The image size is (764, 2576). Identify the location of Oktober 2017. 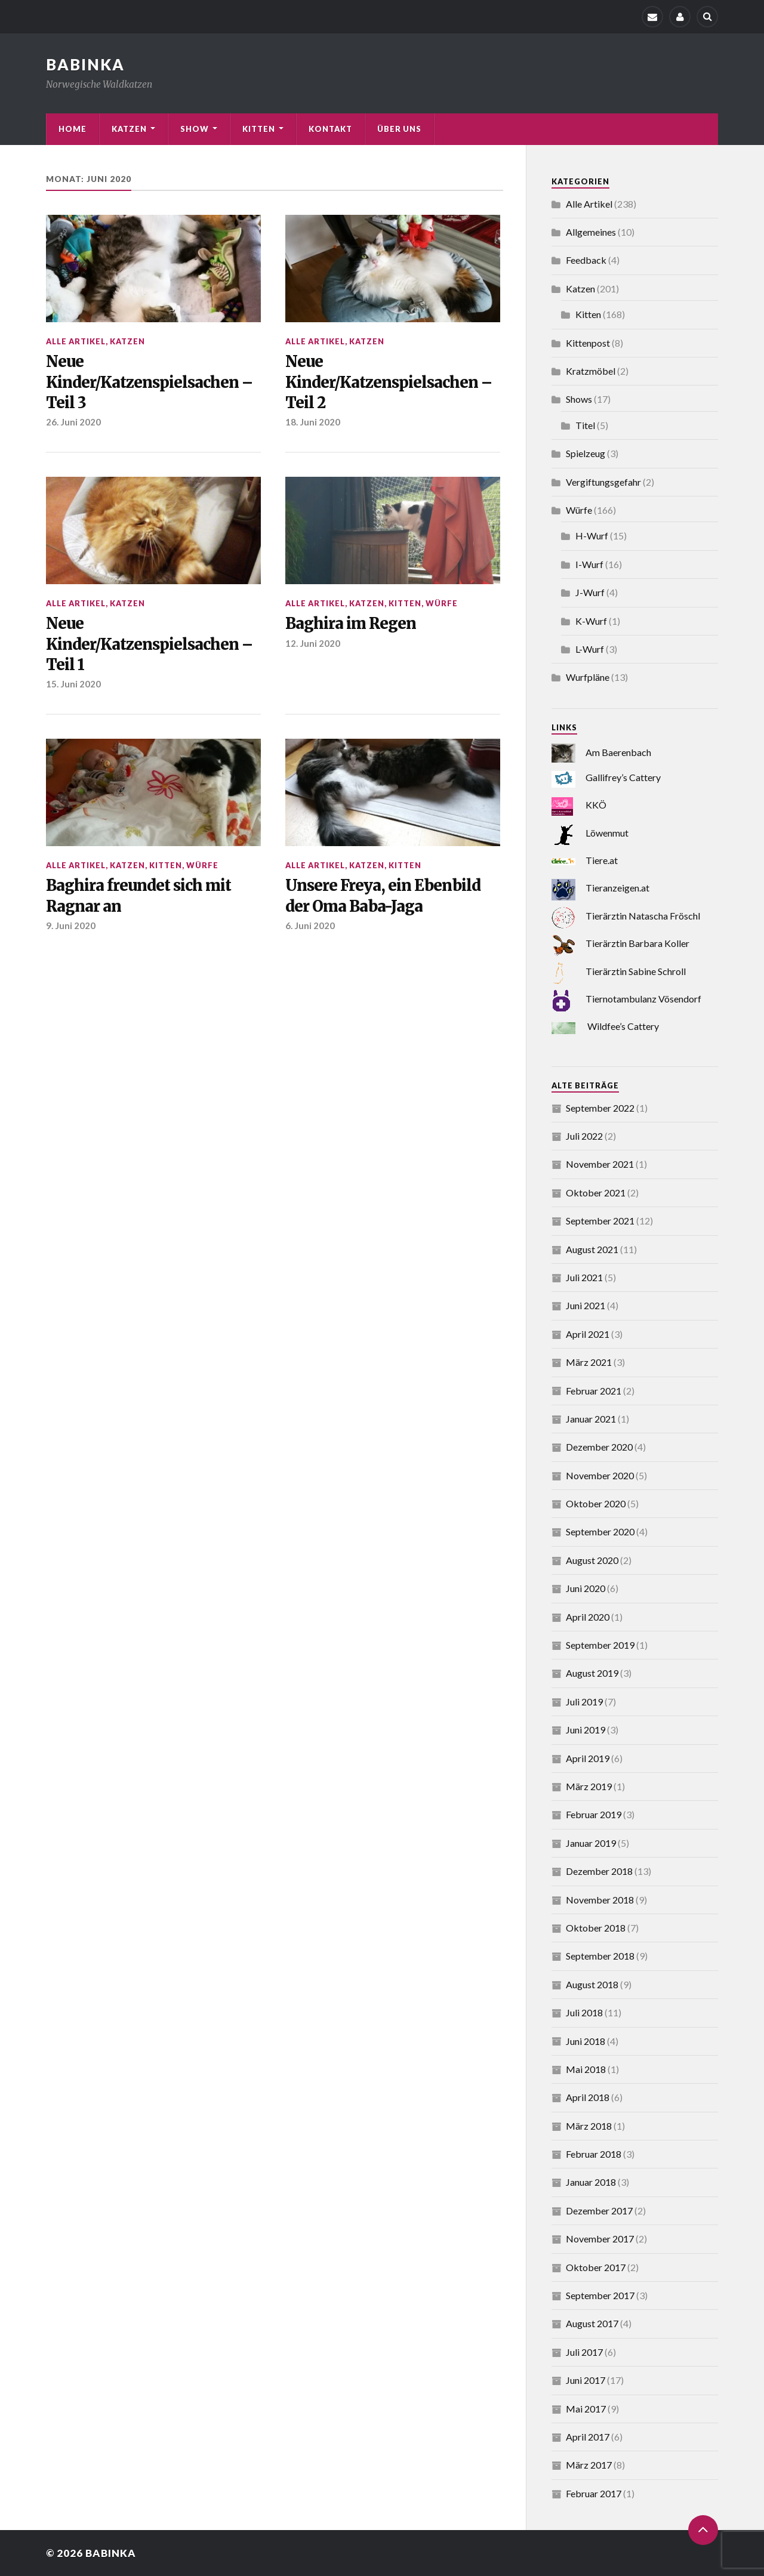
(596, 2267).